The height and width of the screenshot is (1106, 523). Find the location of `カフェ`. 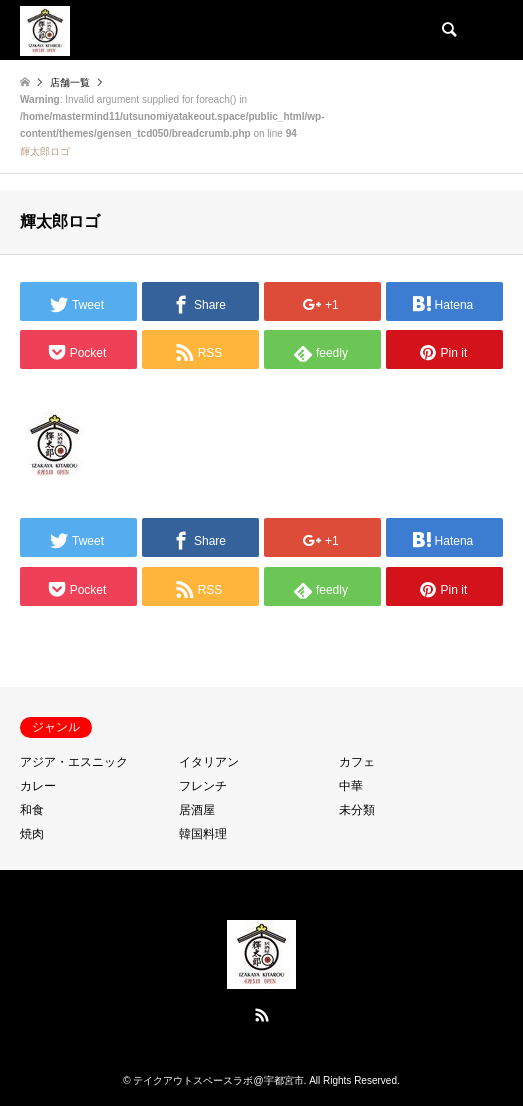

カフェ is located at coordinates (357, 762).